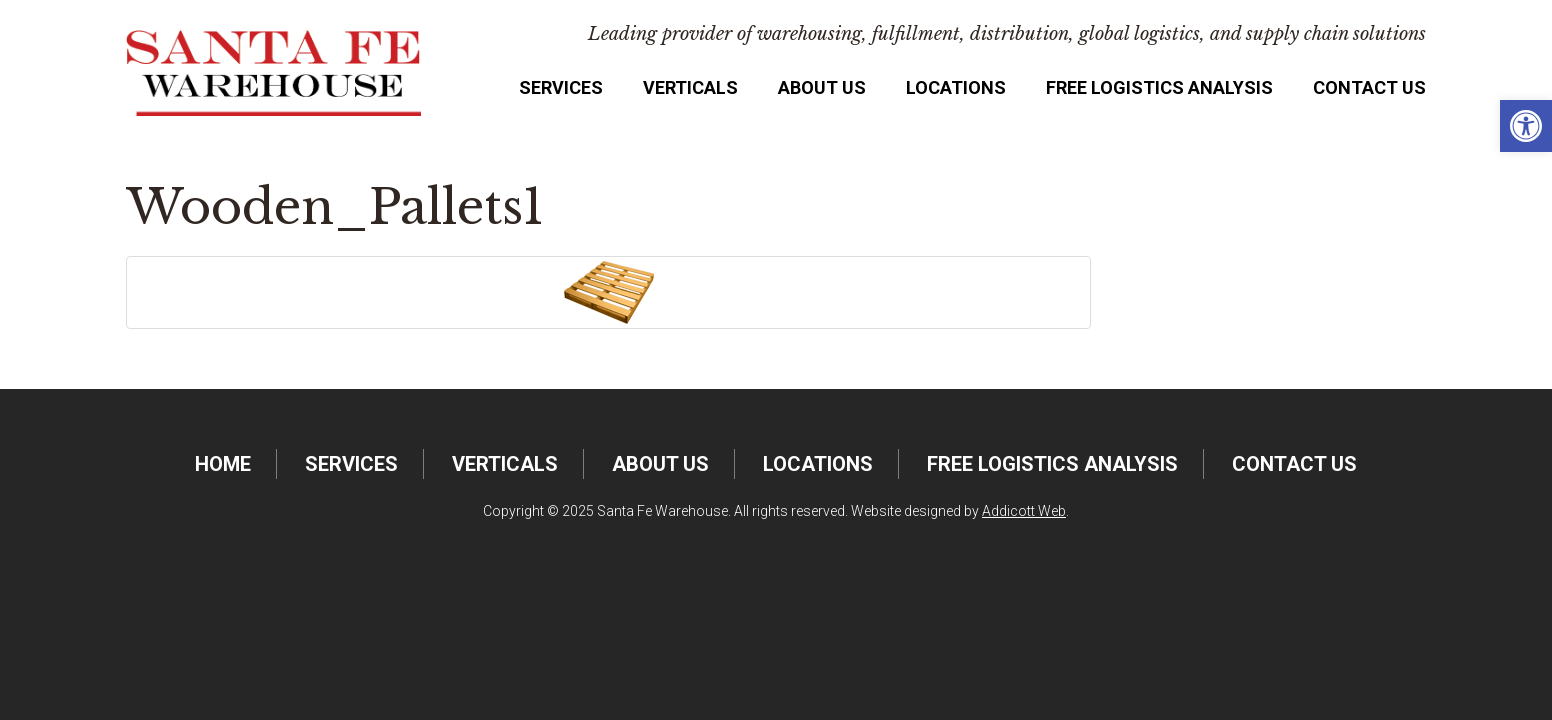 The image size is (1552, 720). I want to click on Addicott Web, so click(1024, 511).